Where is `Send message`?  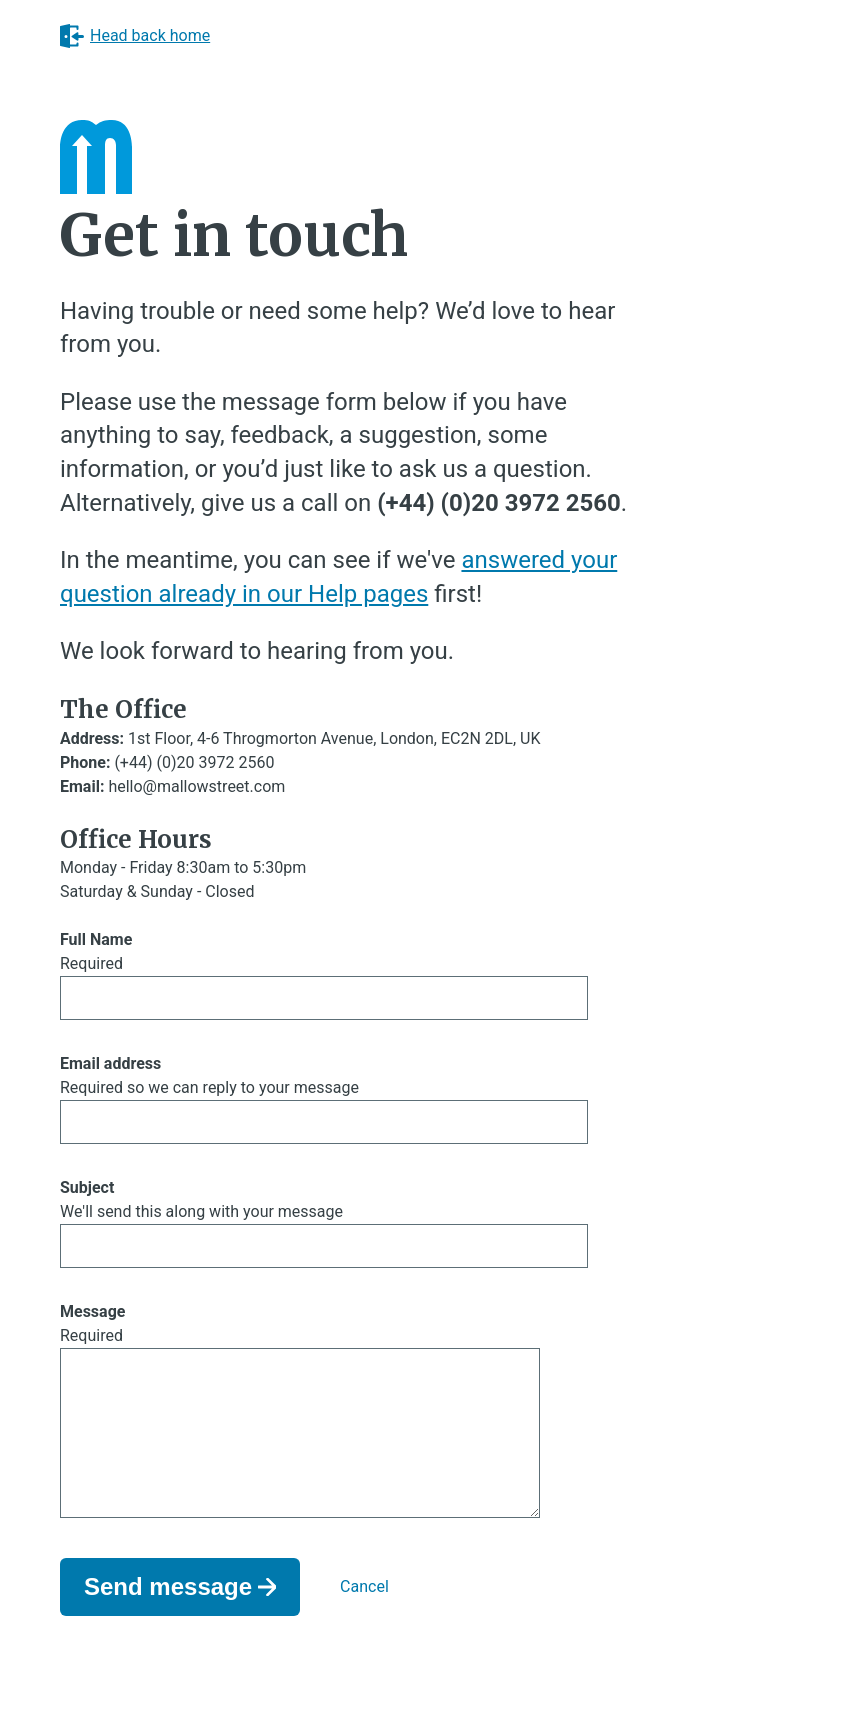 Send message is located at coordinates (168, 1618).